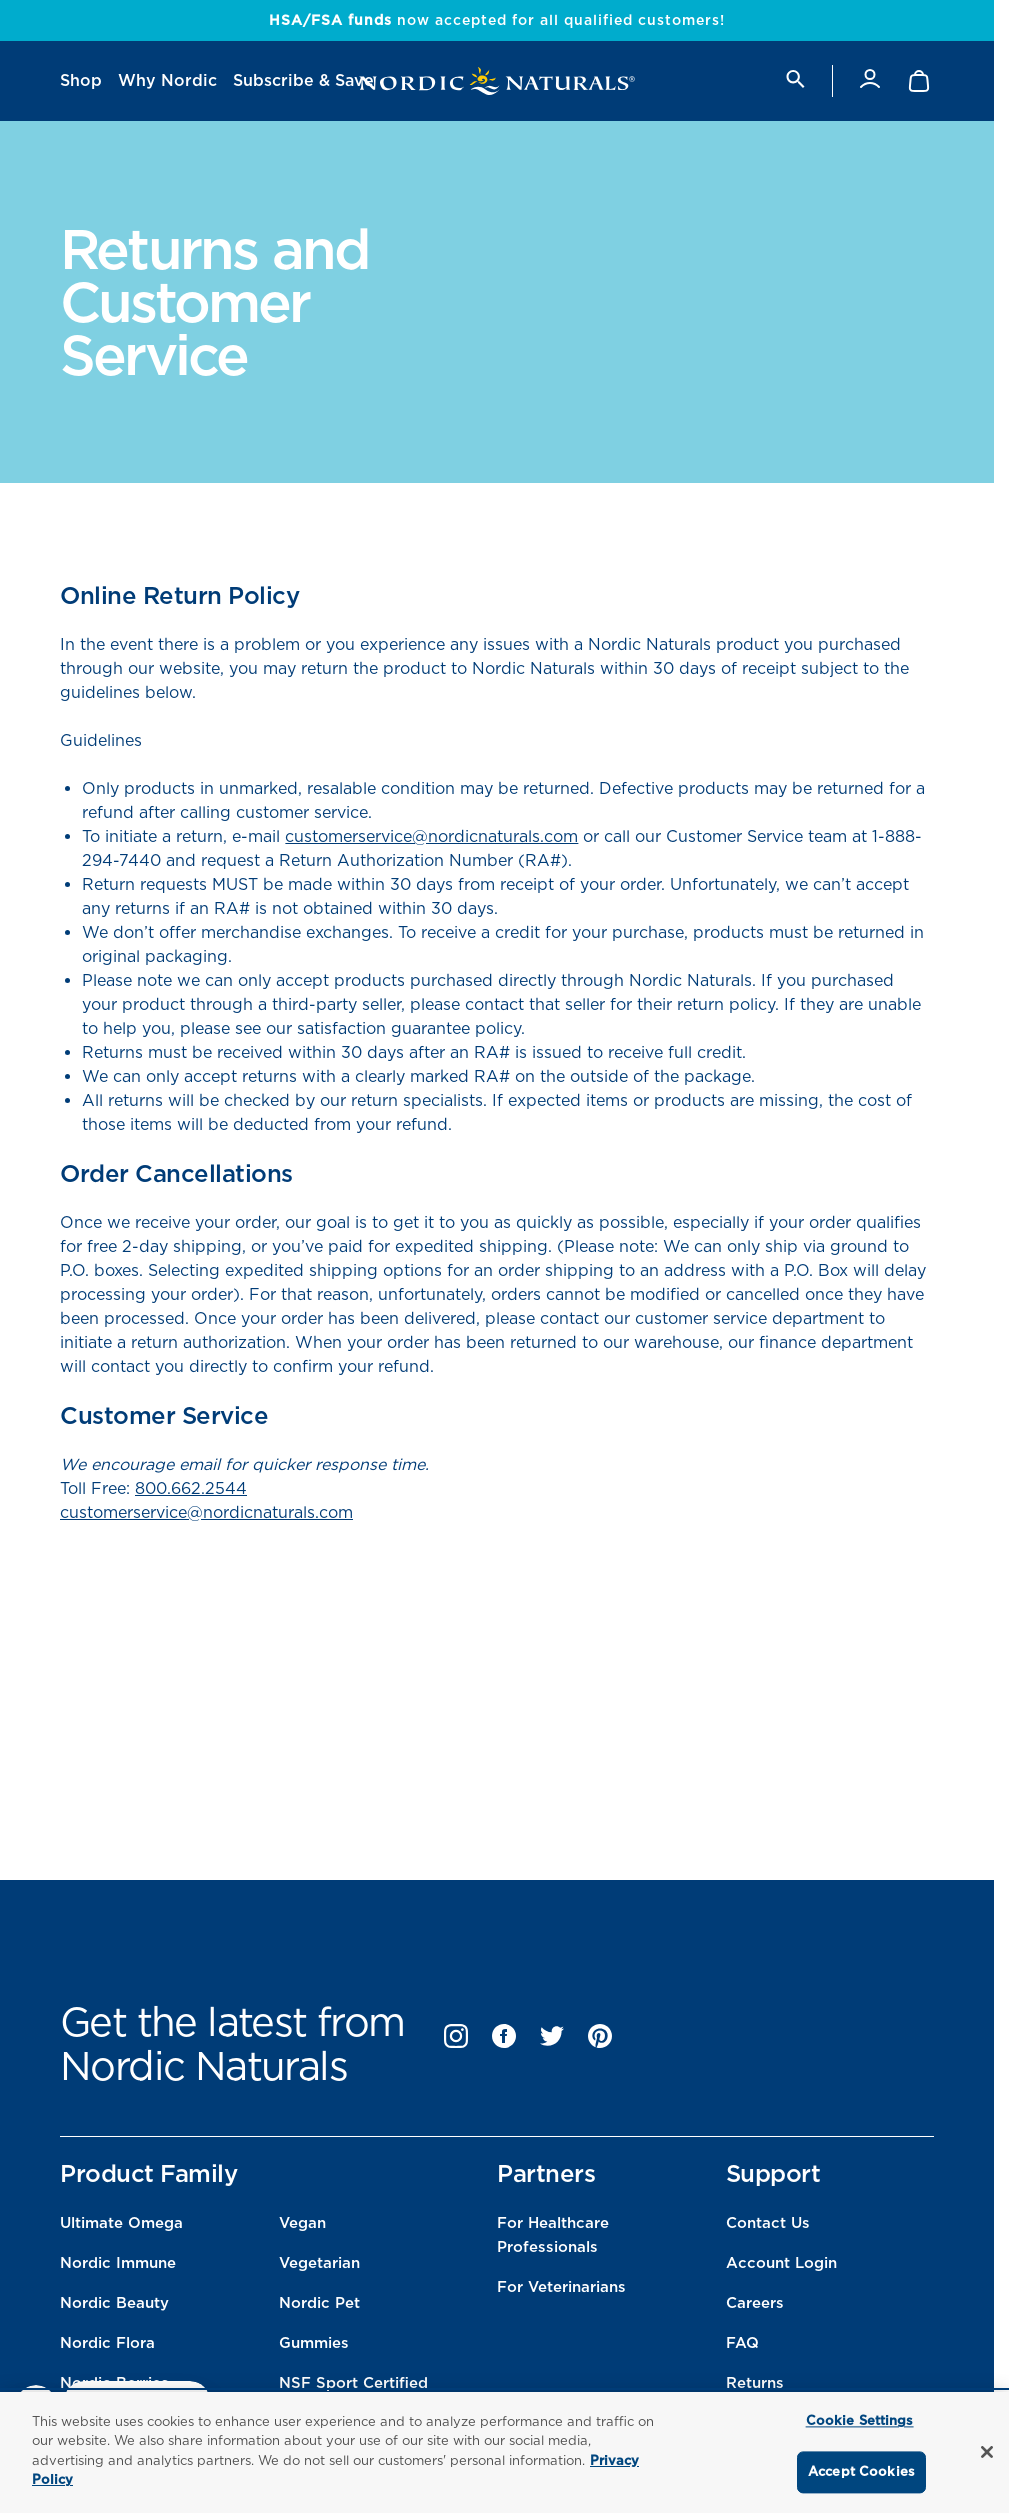 Image resolution: width=1009 pixels, height=2513 pixels. What do you see at coordinates (191, 1488) in the screenshot?
I see `800.662.2544` at bounding box center [191, 1488].